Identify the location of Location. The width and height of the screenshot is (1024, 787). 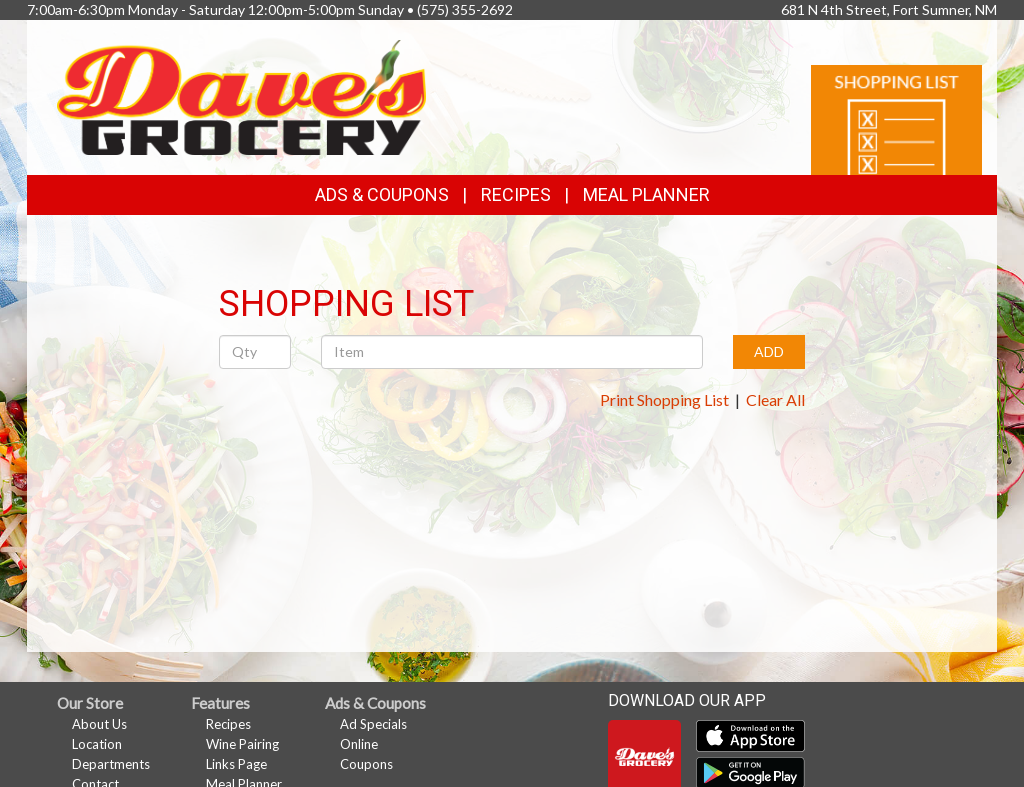
(97, 744).